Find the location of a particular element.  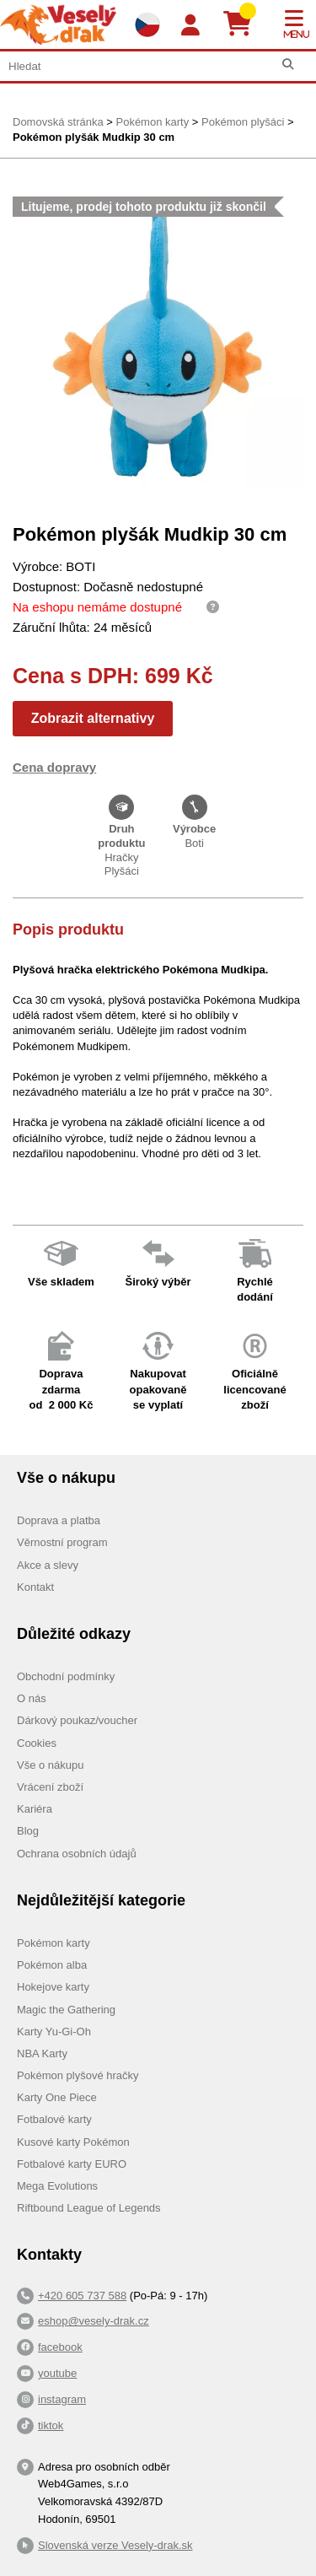

+420 605 737 588 is located at coordinates (82, 2295).